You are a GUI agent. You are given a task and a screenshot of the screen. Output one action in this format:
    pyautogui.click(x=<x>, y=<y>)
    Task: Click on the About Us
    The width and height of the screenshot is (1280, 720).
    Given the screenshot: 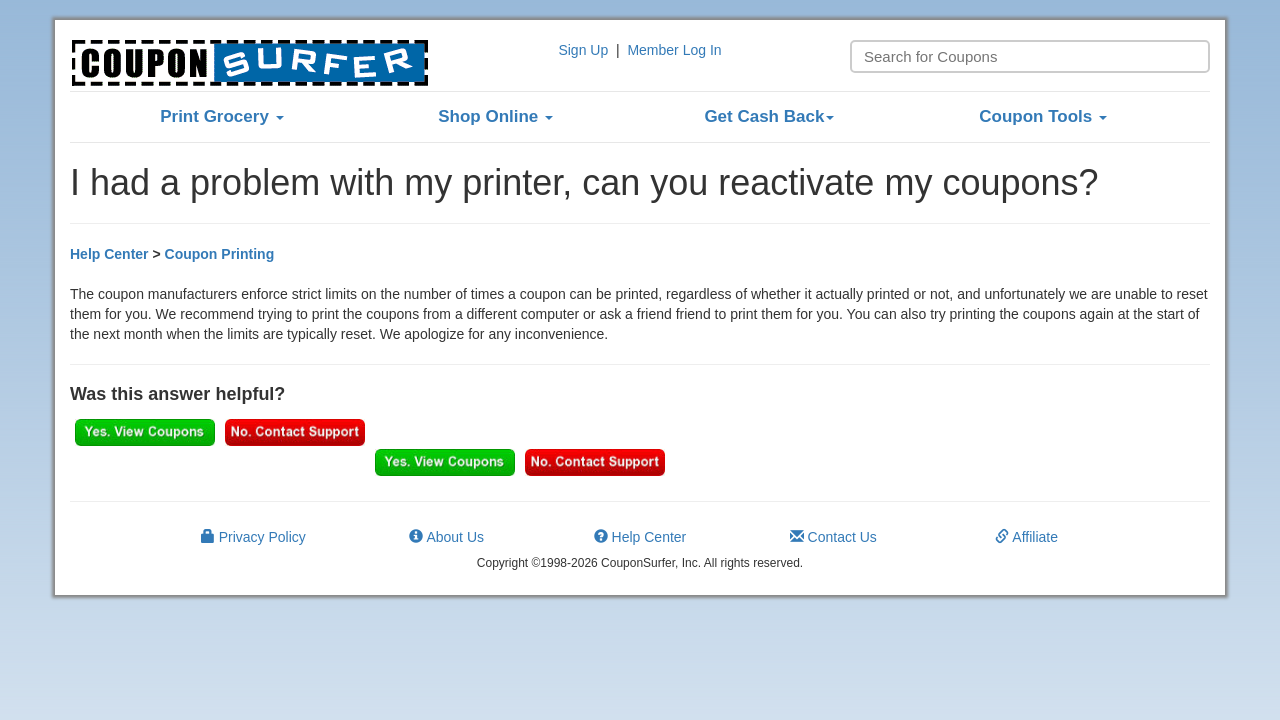 What is the action you would take?
    pyautogui.click(x=446, y=537)
    